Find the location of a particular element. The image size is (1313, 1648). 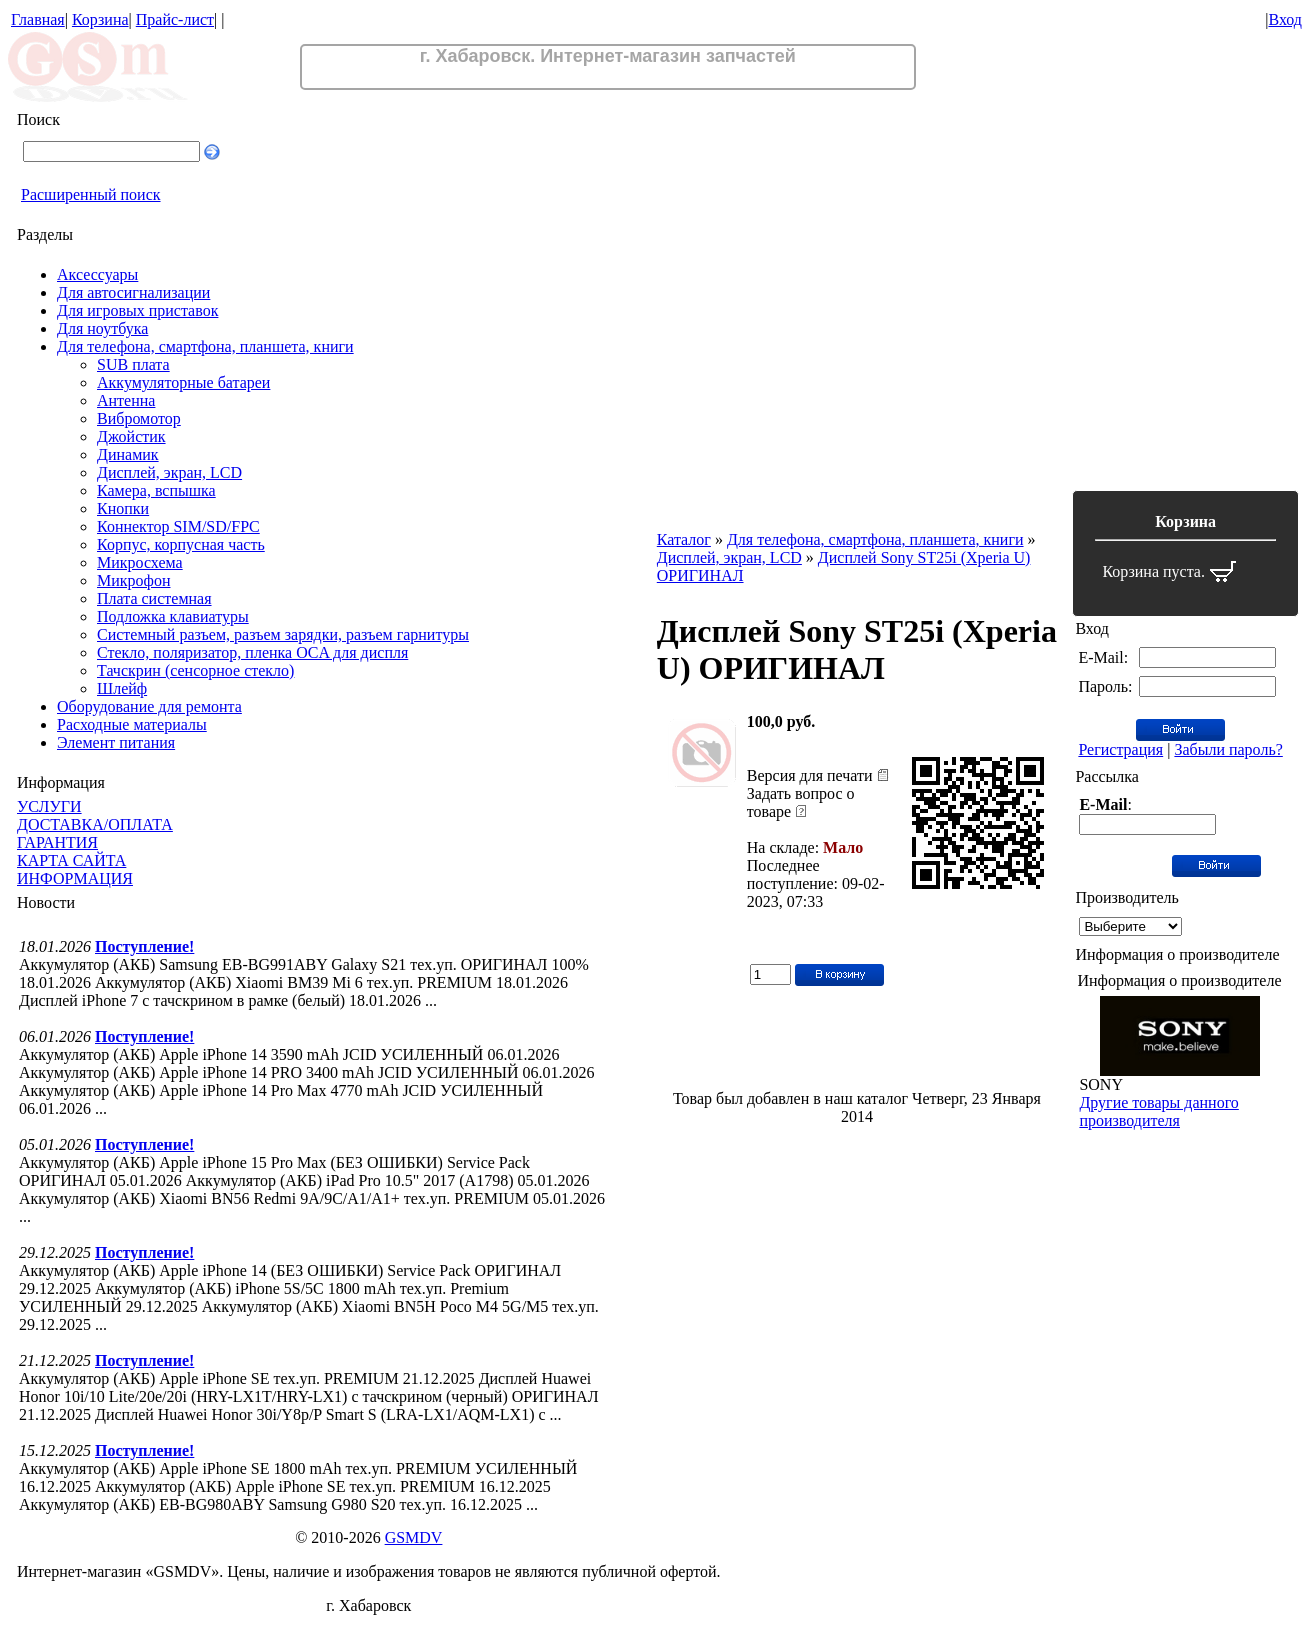

Главная is located at coordinates (38, 19).